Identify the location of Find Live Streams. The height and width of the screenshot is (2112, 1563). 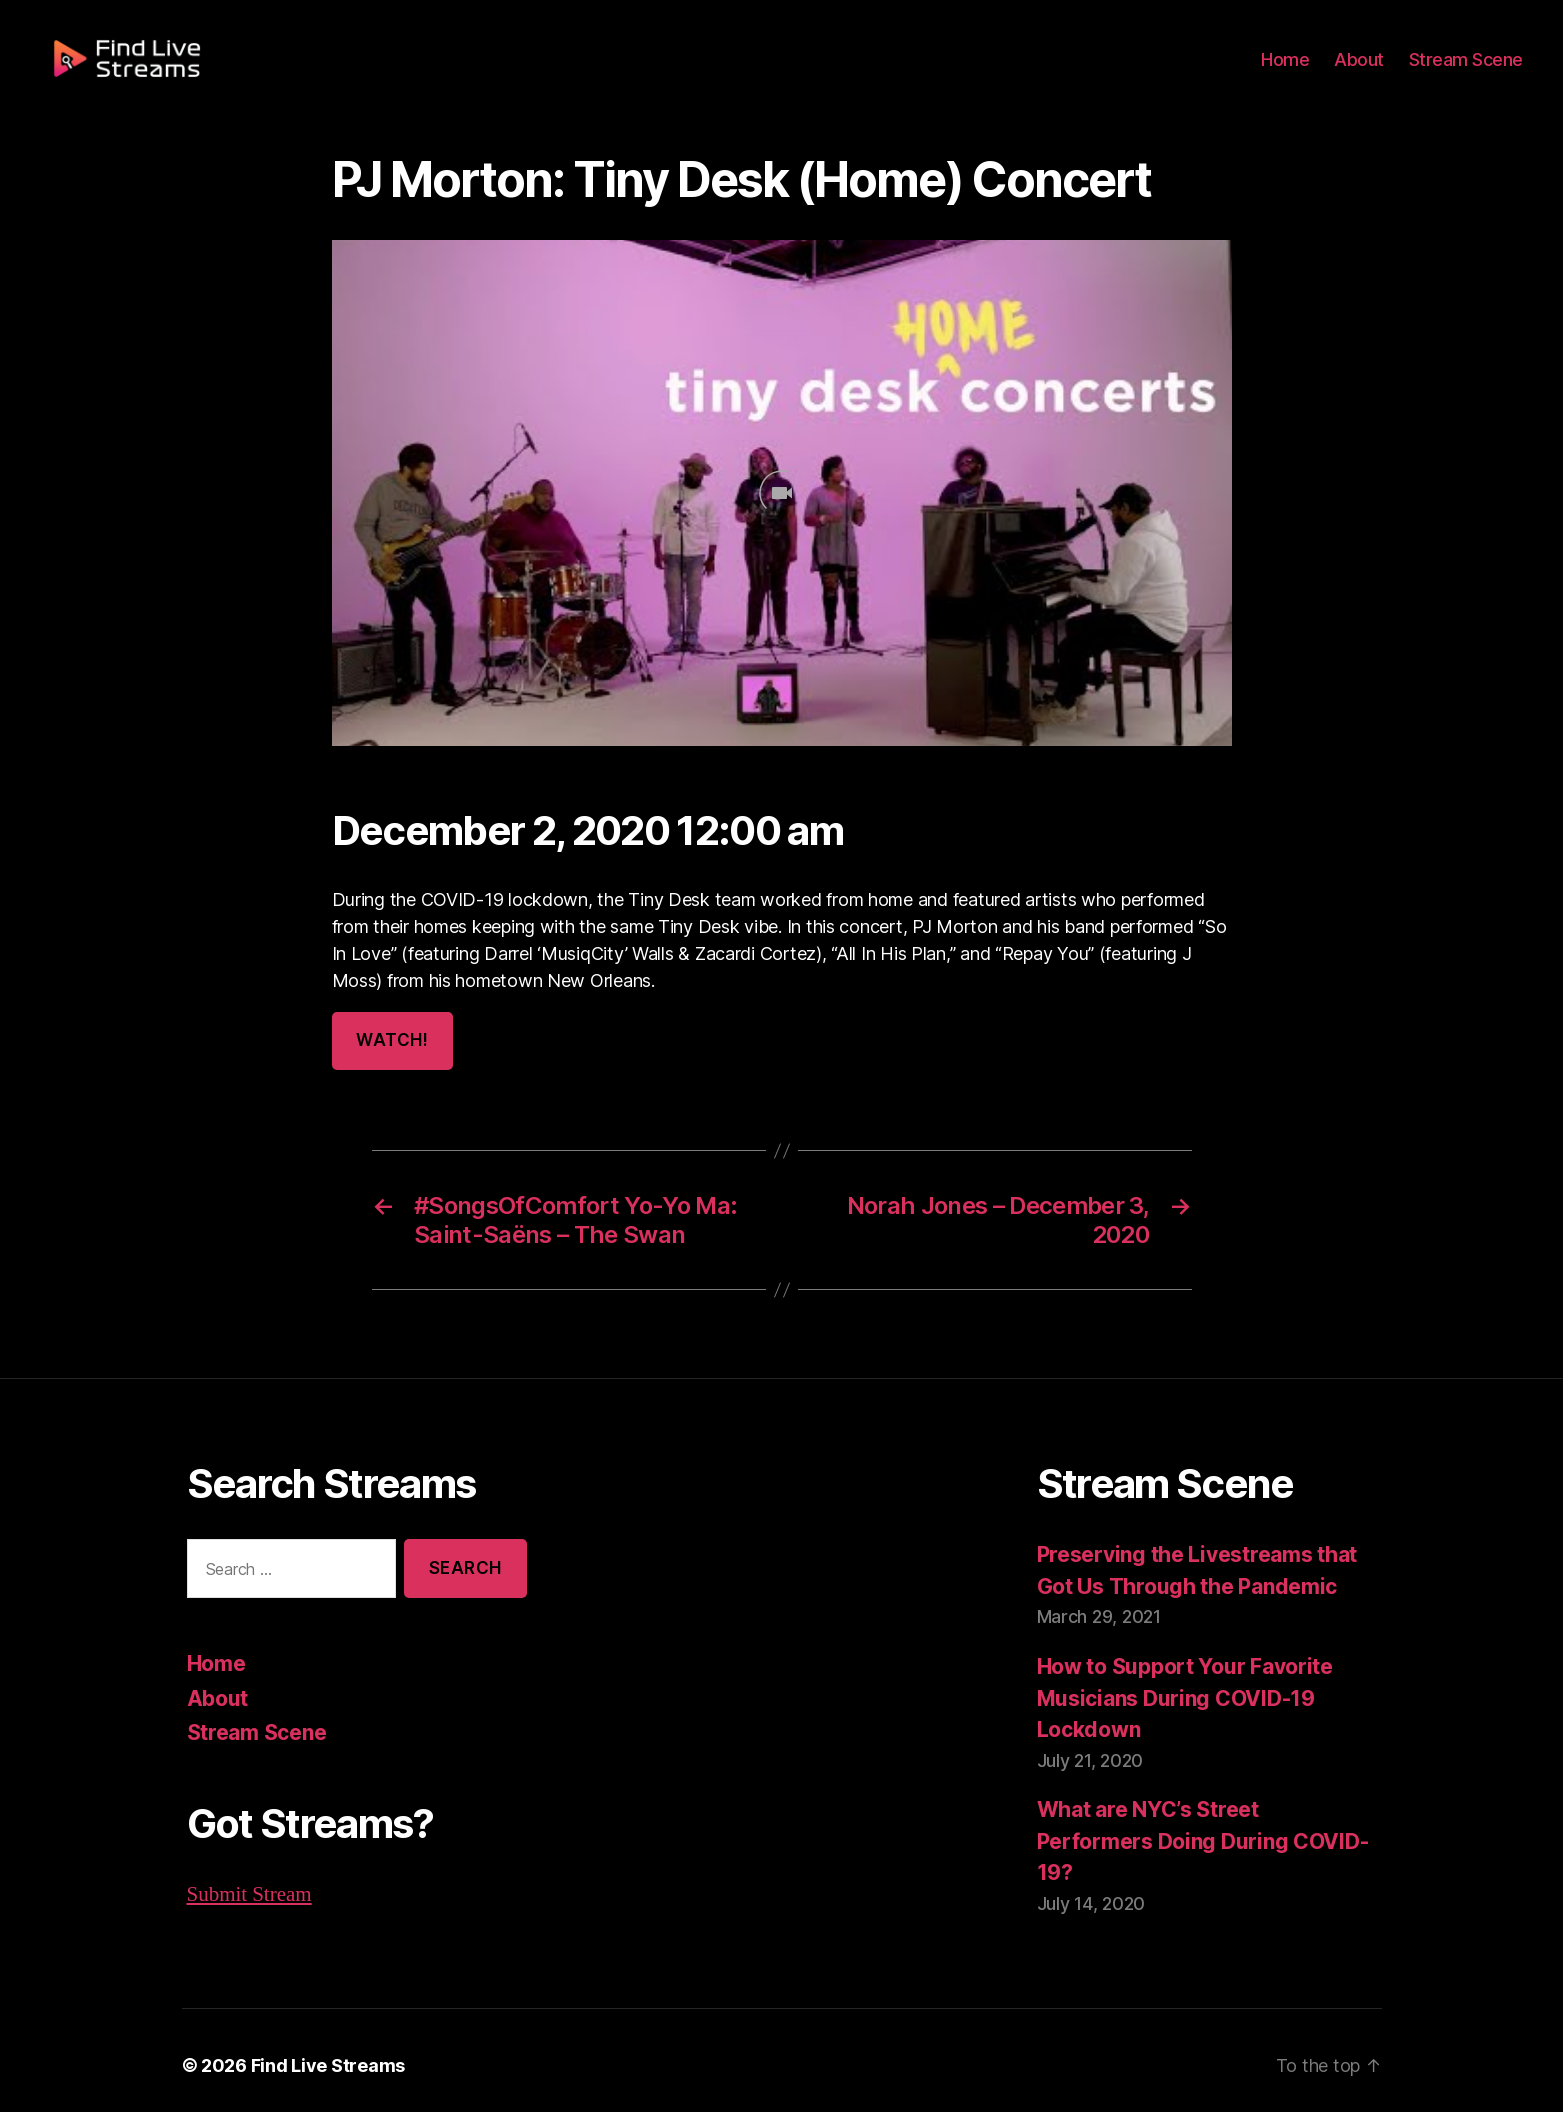
(318, 2055).